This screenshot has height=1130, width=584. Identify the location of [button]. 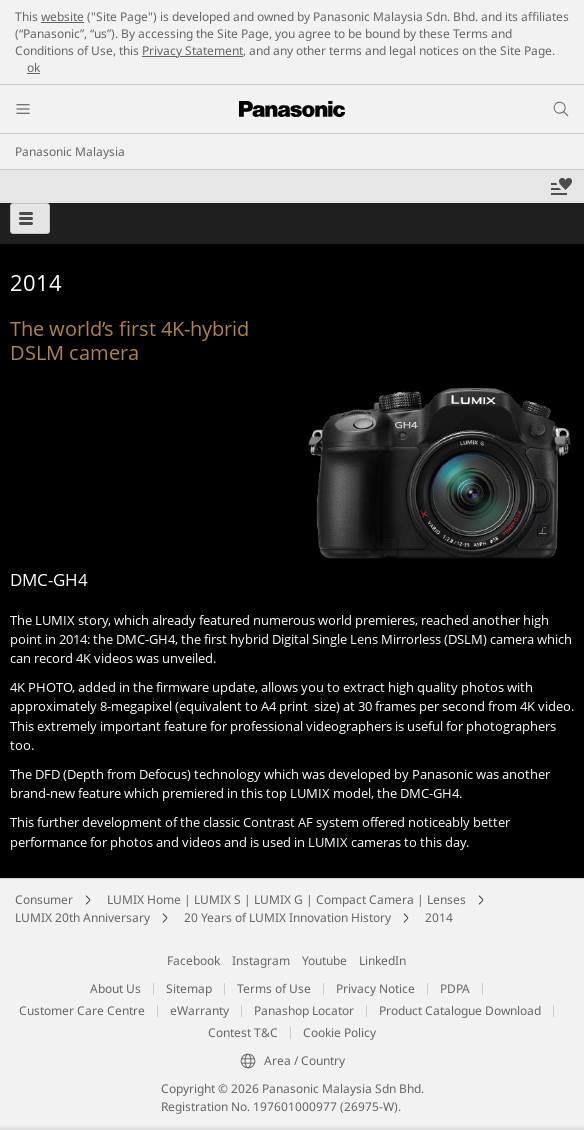
(30, 218).